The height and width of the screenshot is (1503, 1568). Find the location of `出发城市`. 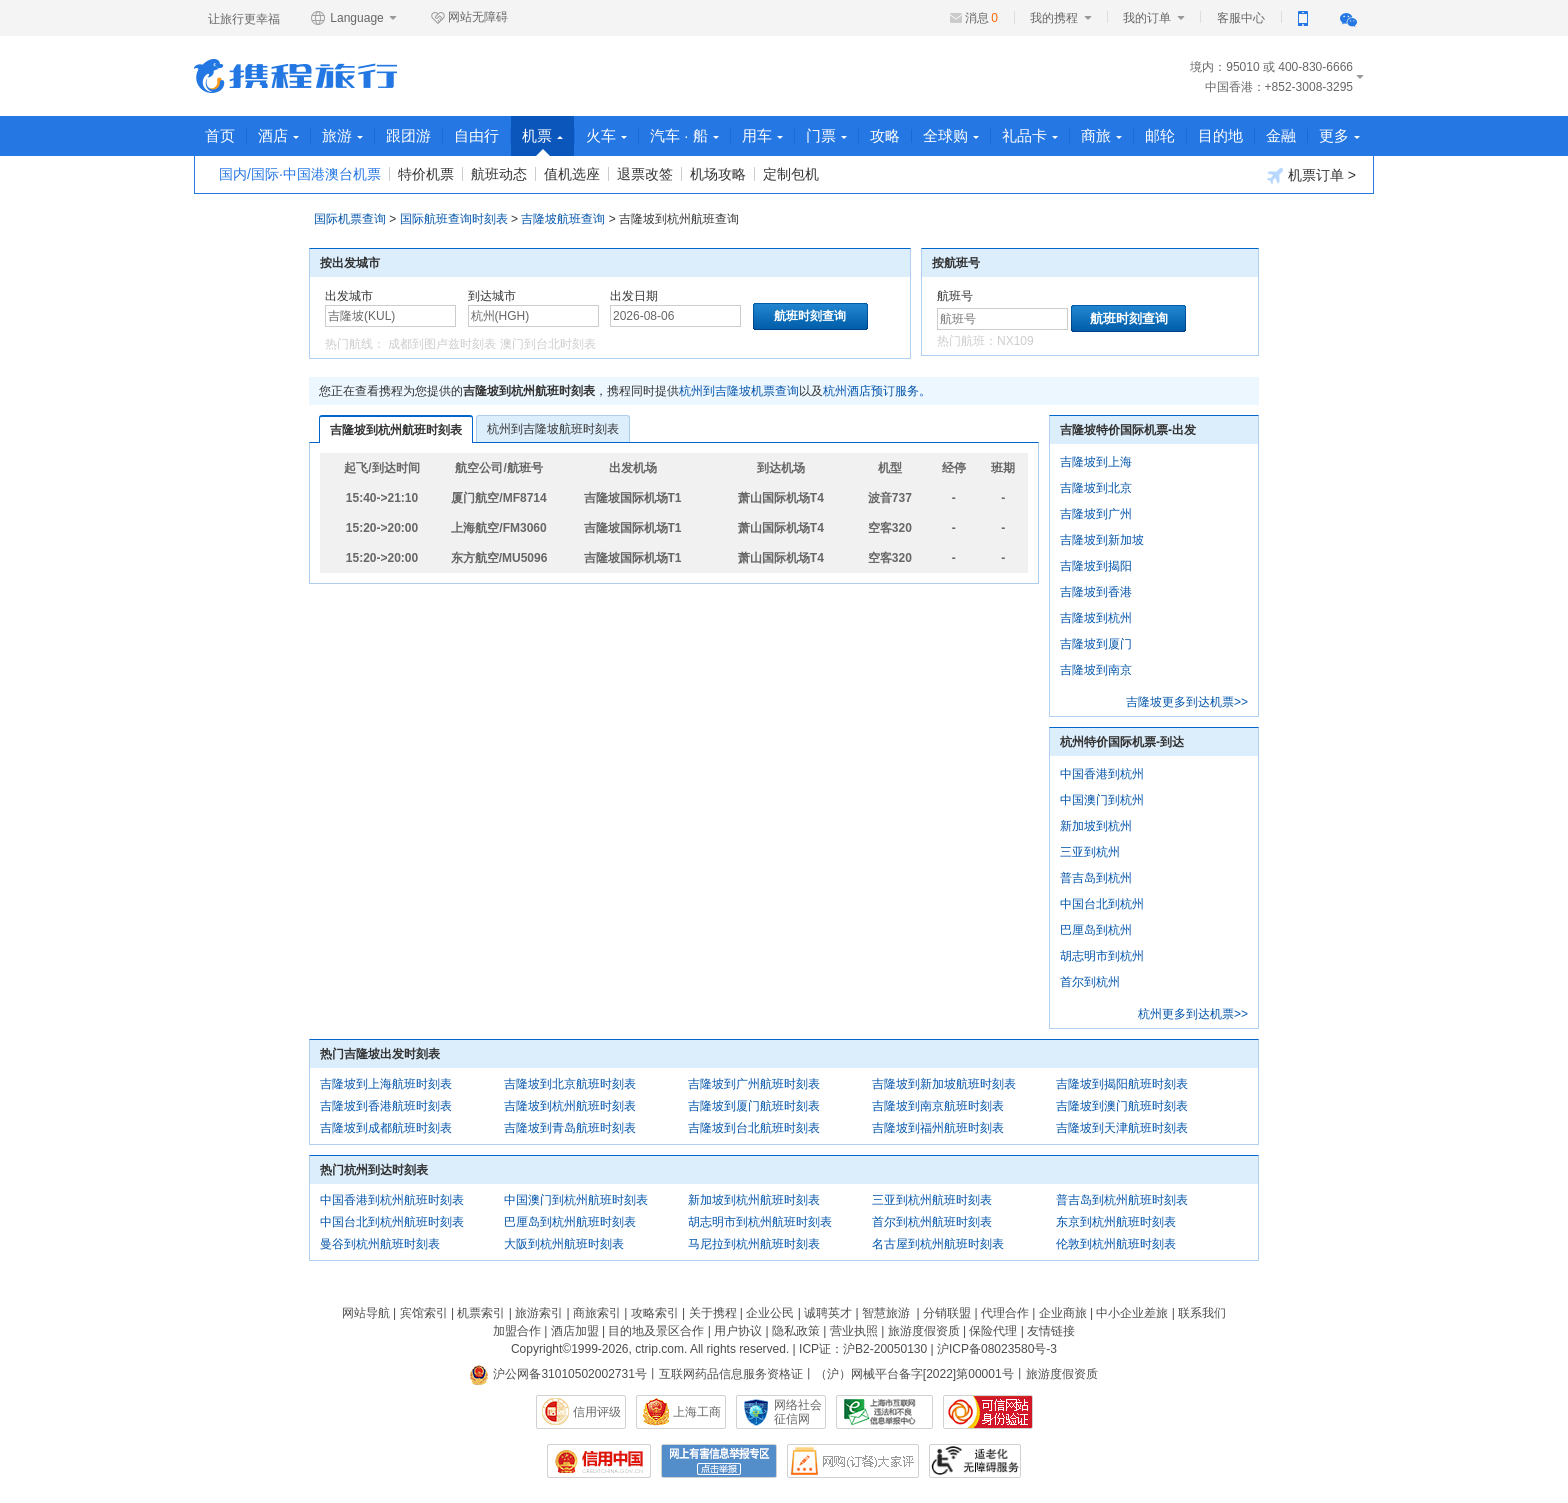

出发城市 is located at coordinates (349, 296).